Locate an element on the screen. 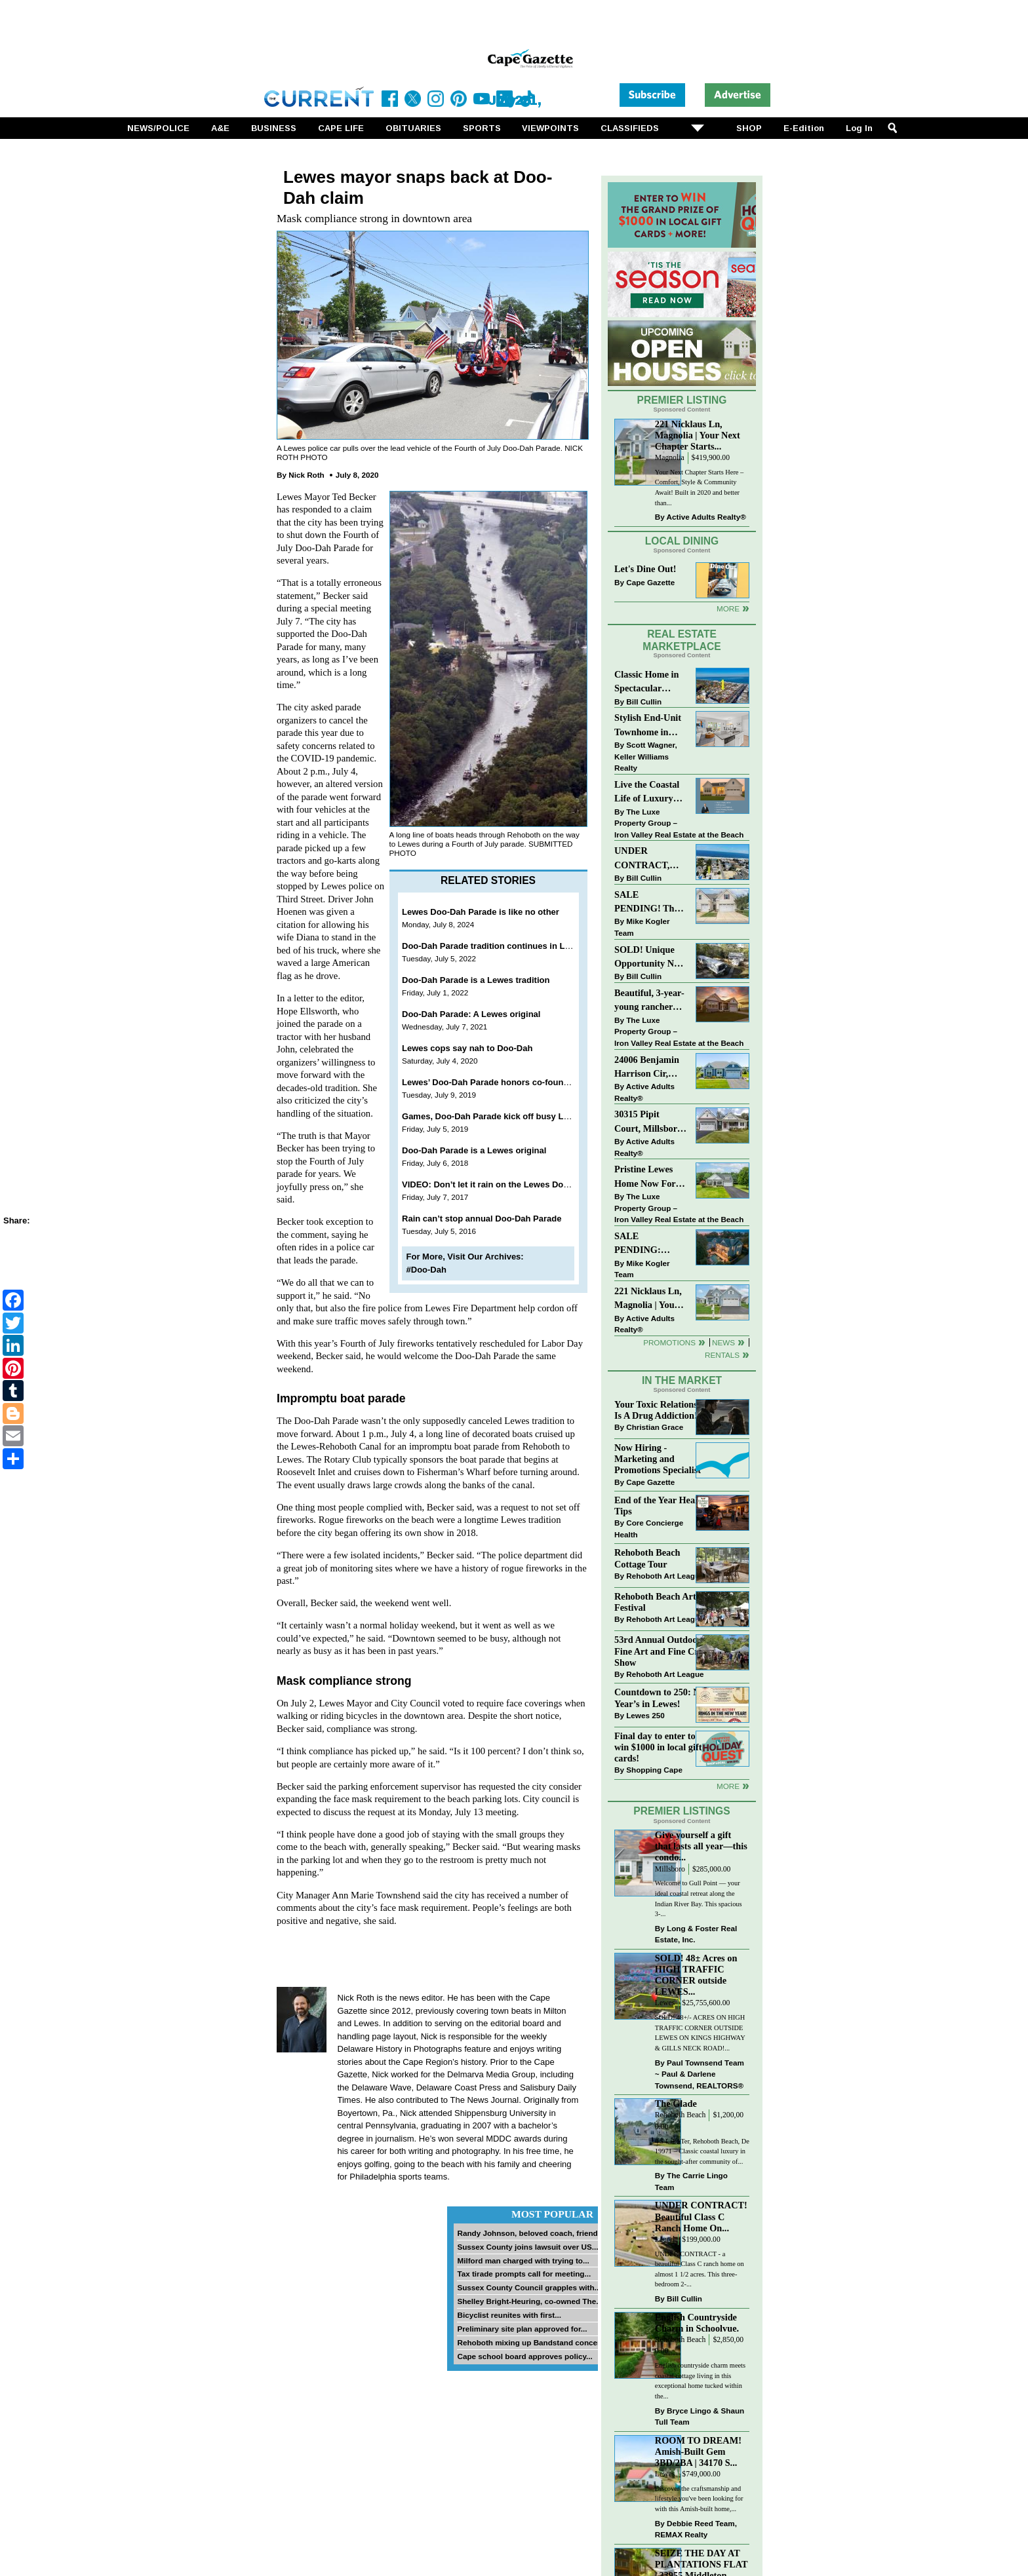  Your Toxic Relationship Is A Drug Addiction! is located at coordinates (662, 1410).